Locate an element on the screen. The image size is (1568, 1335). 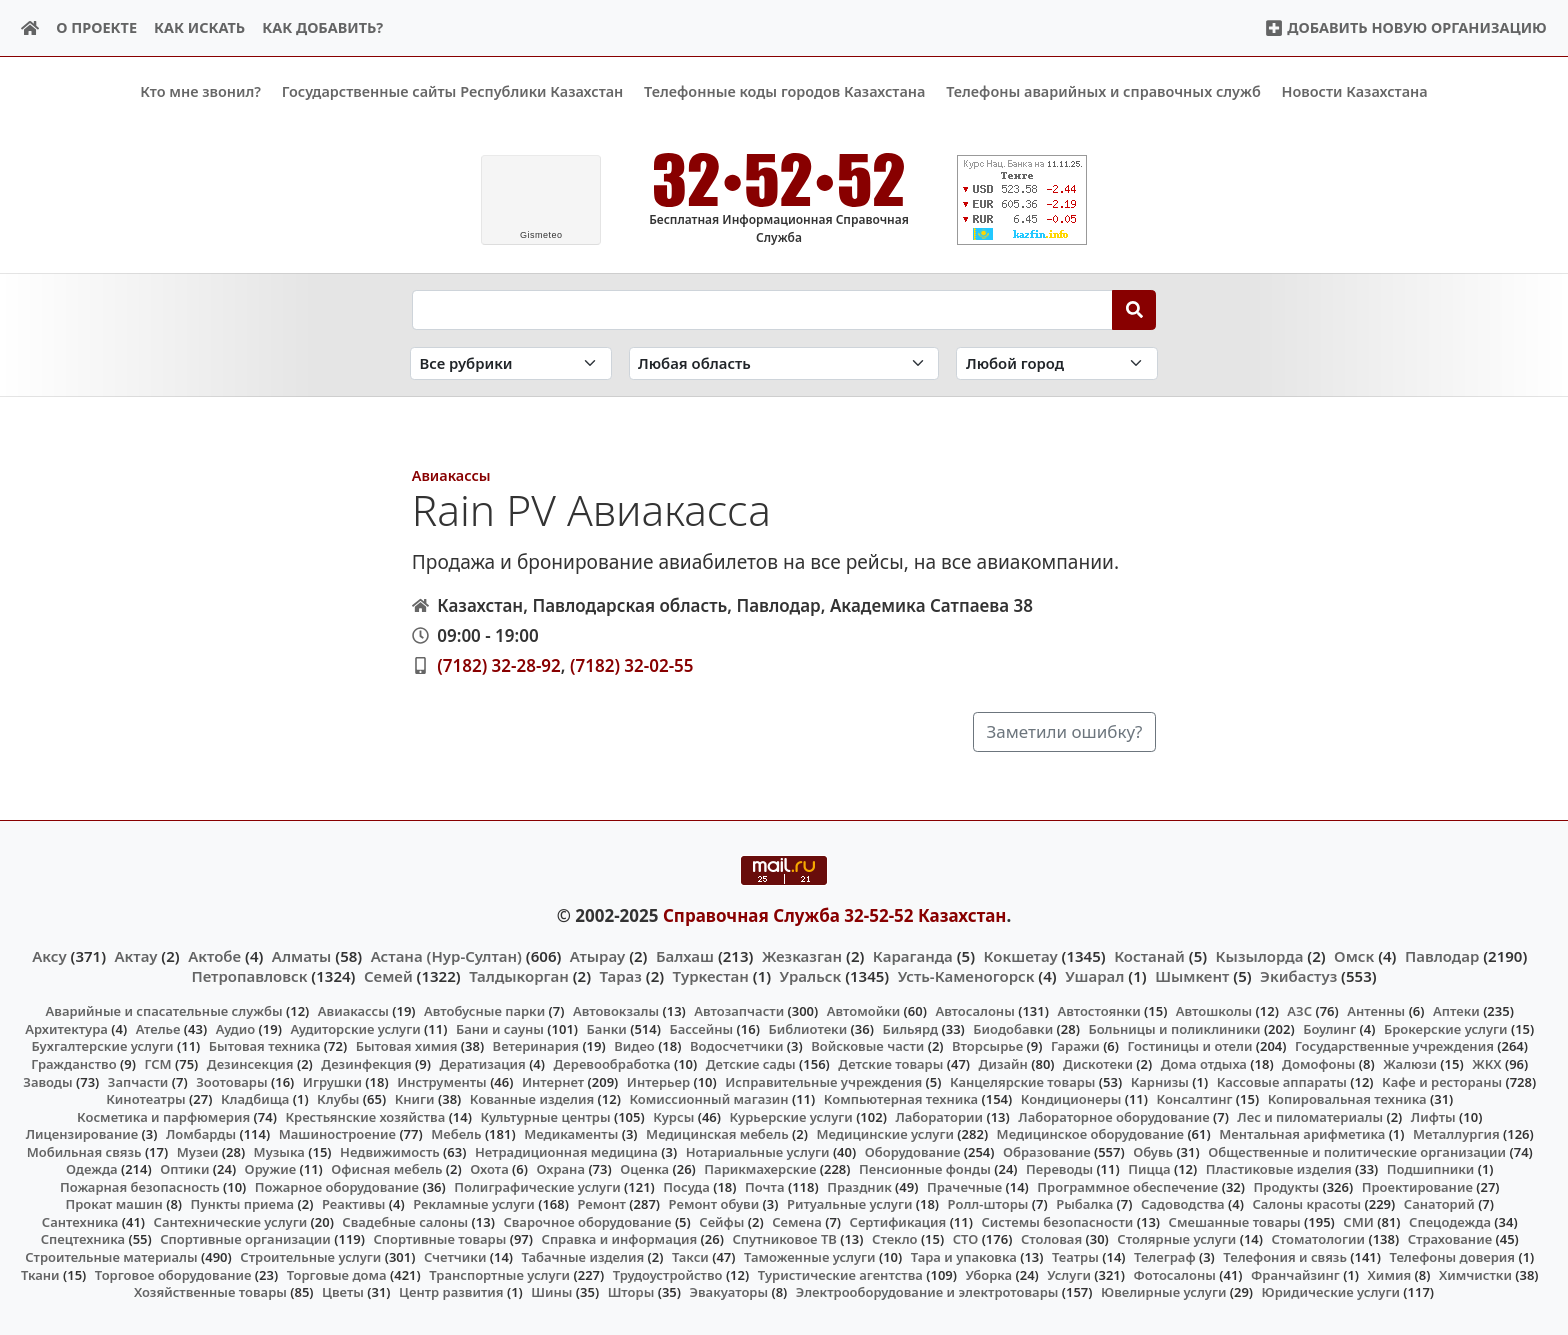
Дезинфекция is located at coordinates (366, 1064).